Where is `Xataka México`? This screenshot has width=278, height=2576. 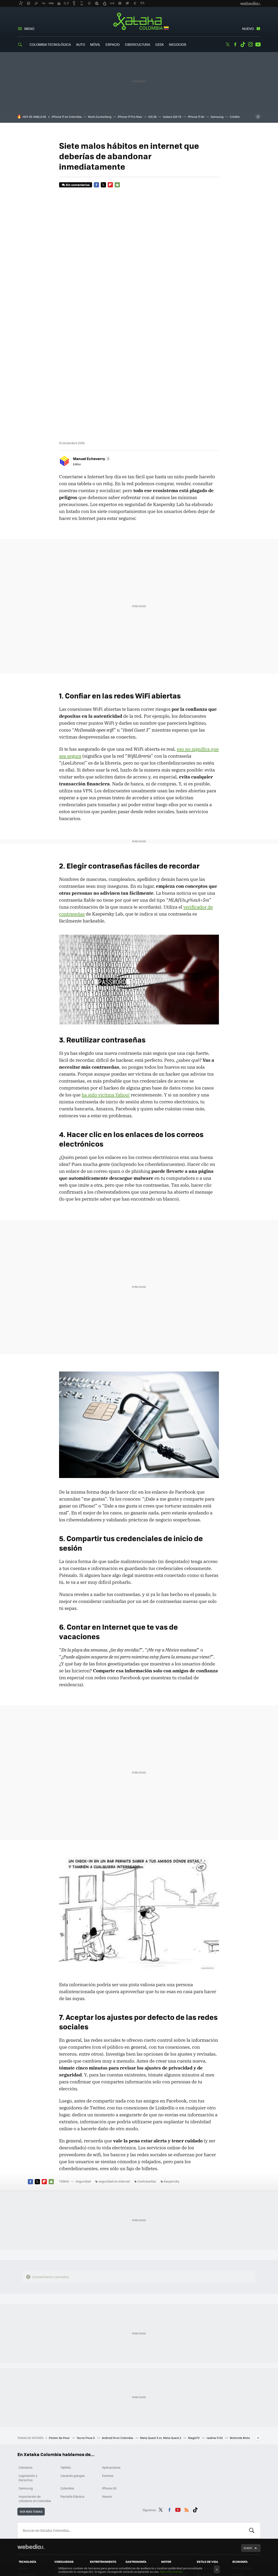
Xataka México is located at coordinates (29, 2542).